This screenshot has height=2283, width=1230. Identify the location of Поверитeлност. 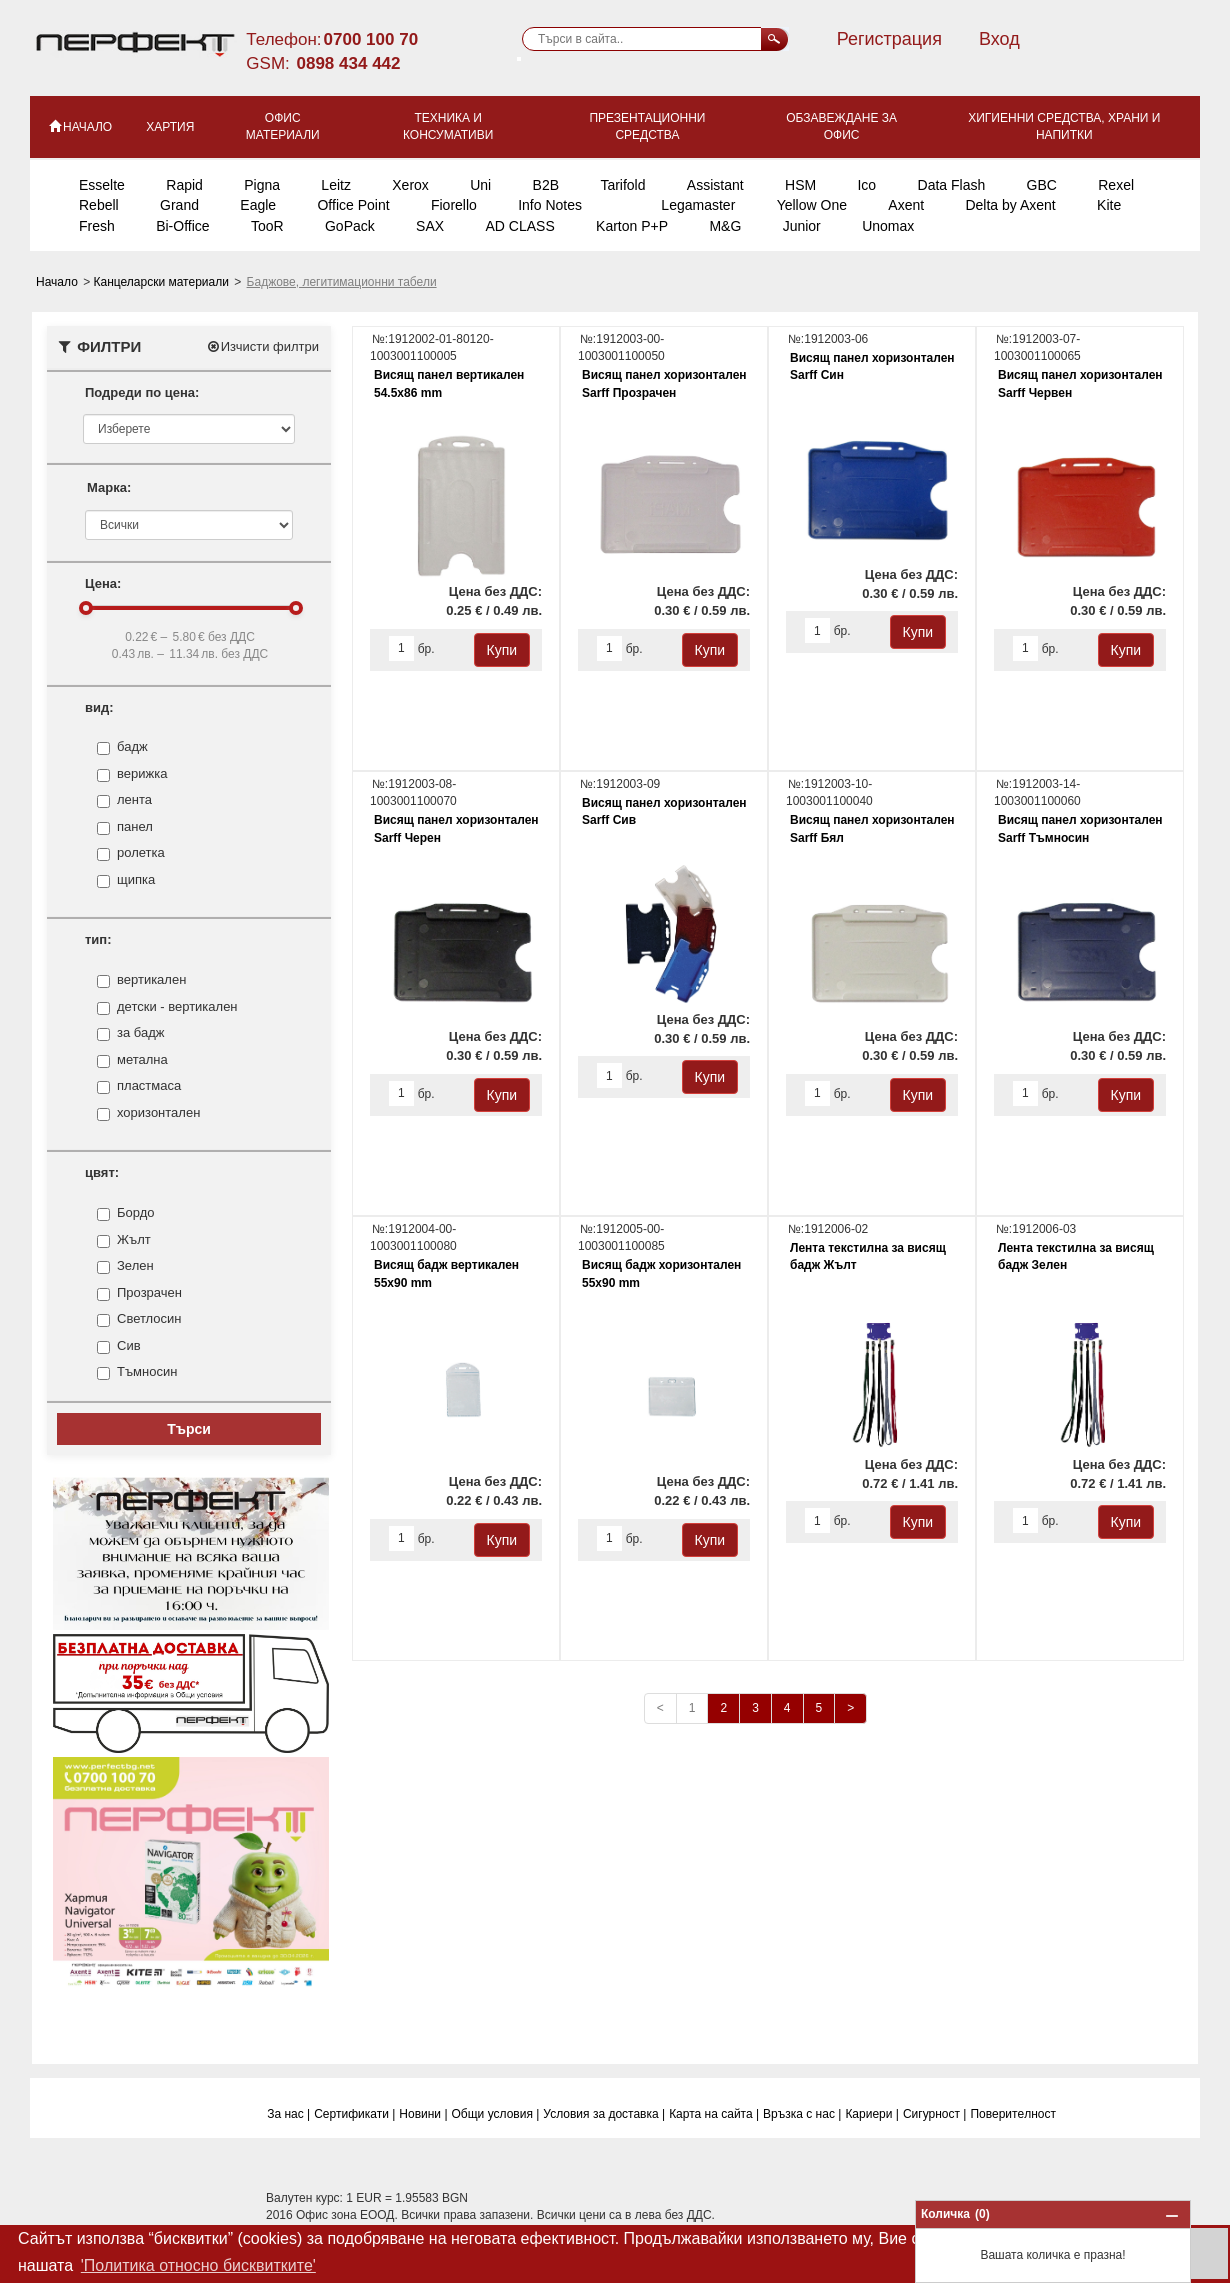
(1013, 2114).